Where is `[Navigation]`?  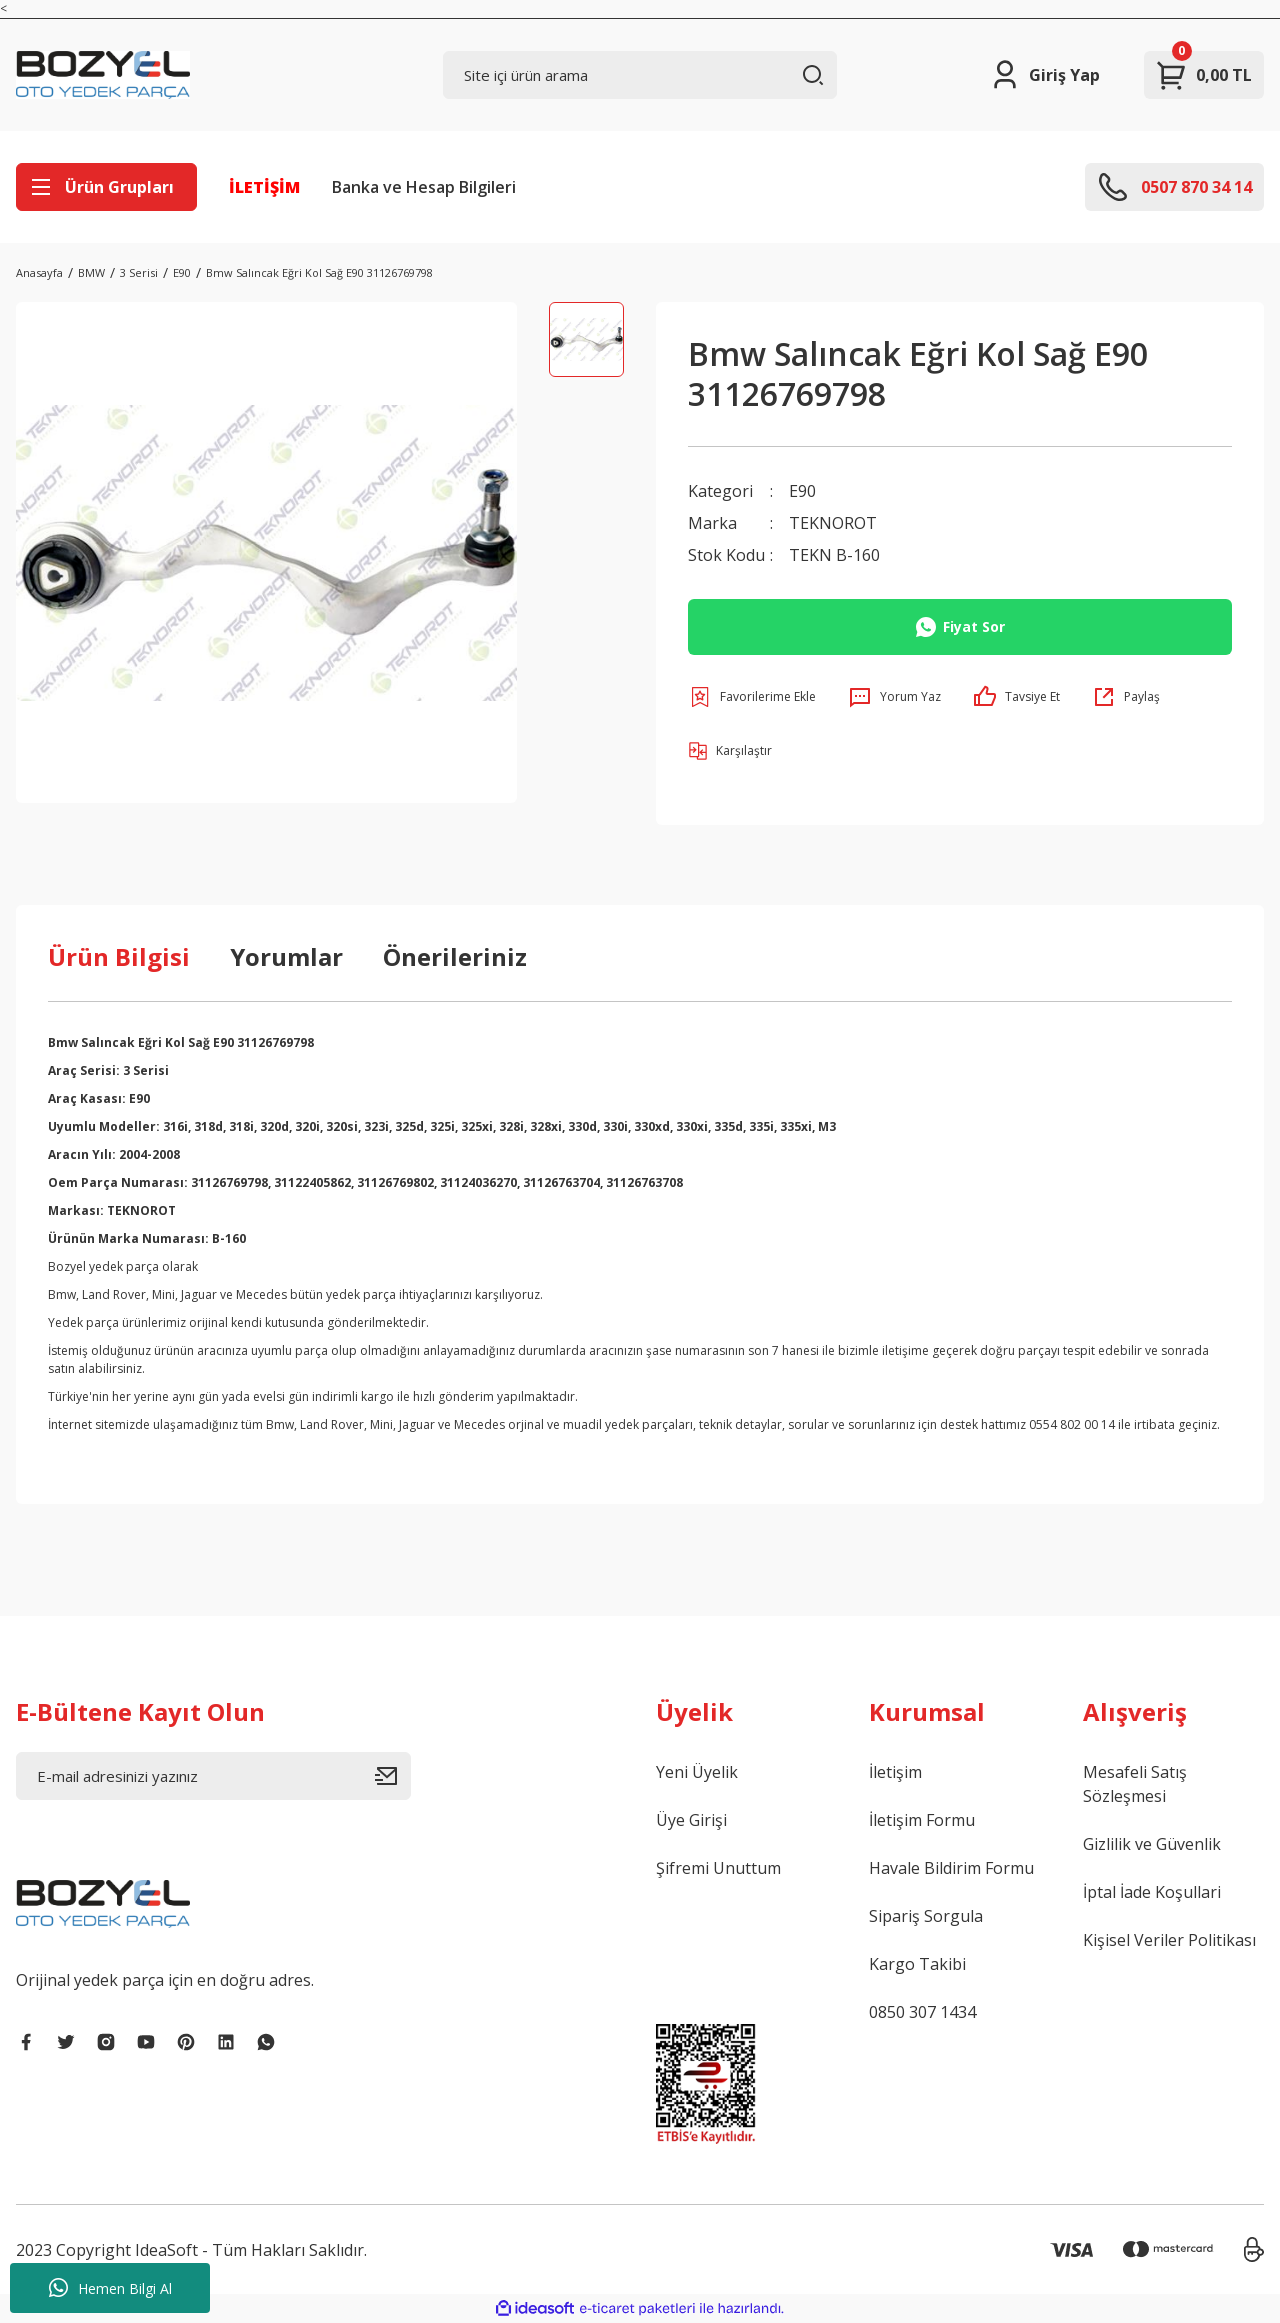 [Navigation] is located at coordinates (106, 187).